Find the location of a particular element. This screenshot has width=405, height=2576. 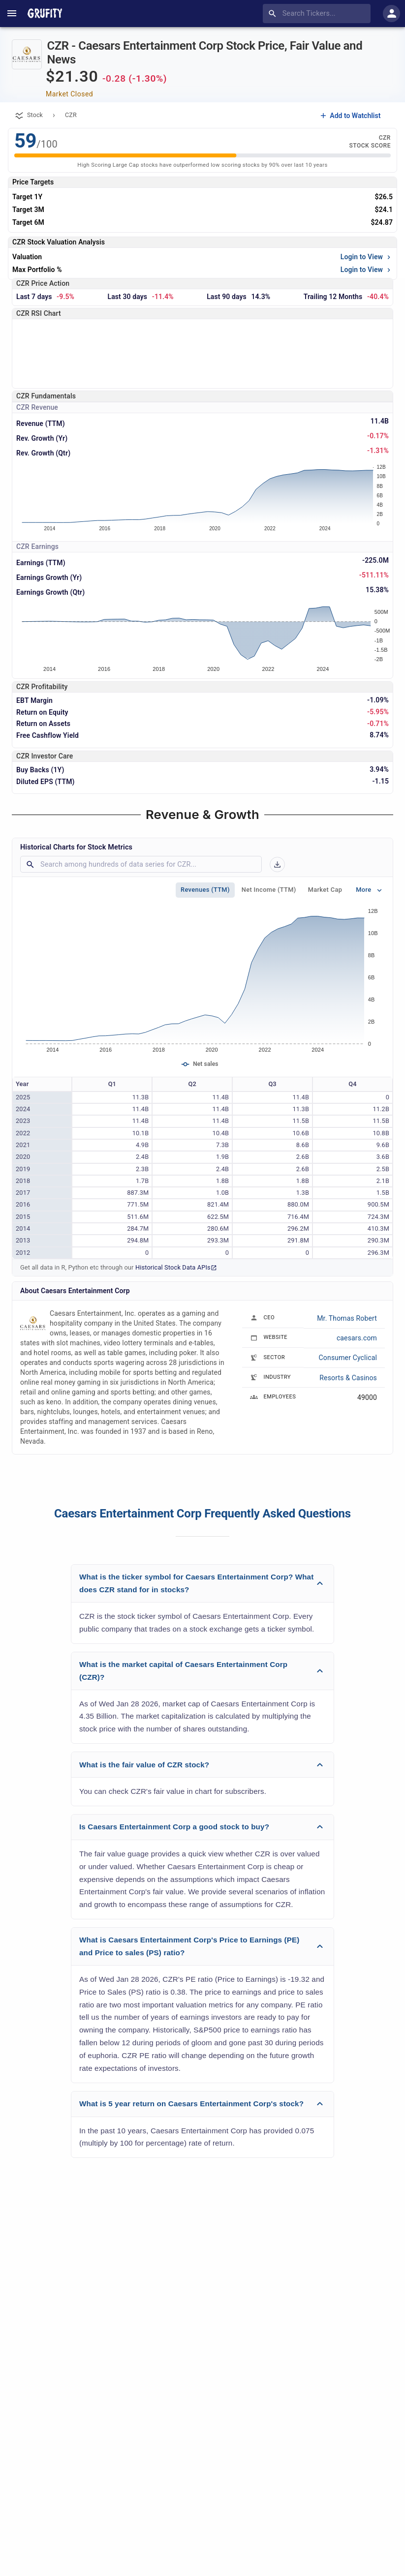

Resorts & Casinos is located at coordinates (348, 1378).